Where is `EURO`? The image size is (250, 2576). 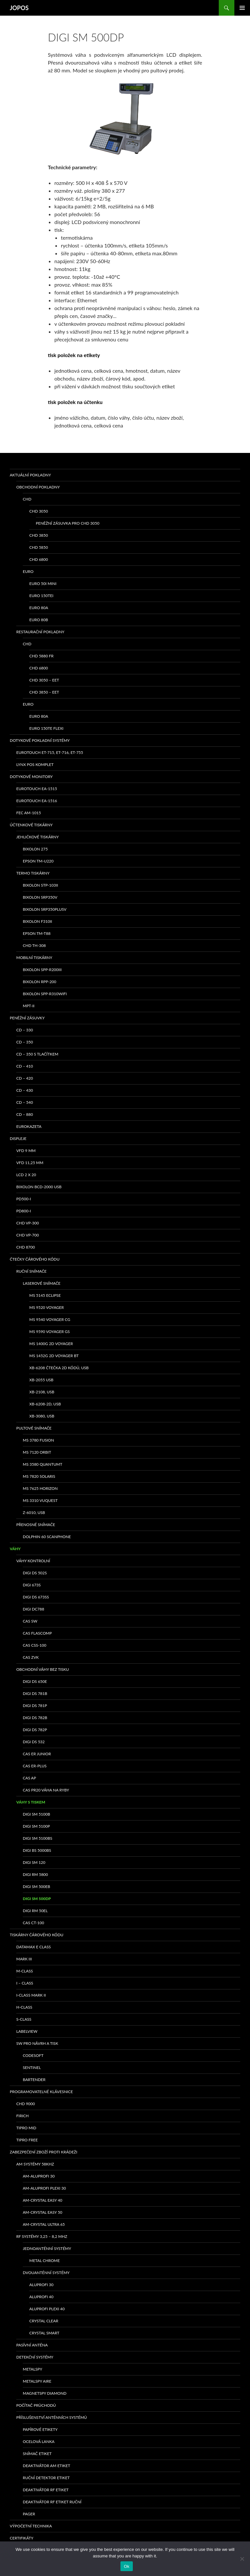 EURO is located at coordinates (28, 571).